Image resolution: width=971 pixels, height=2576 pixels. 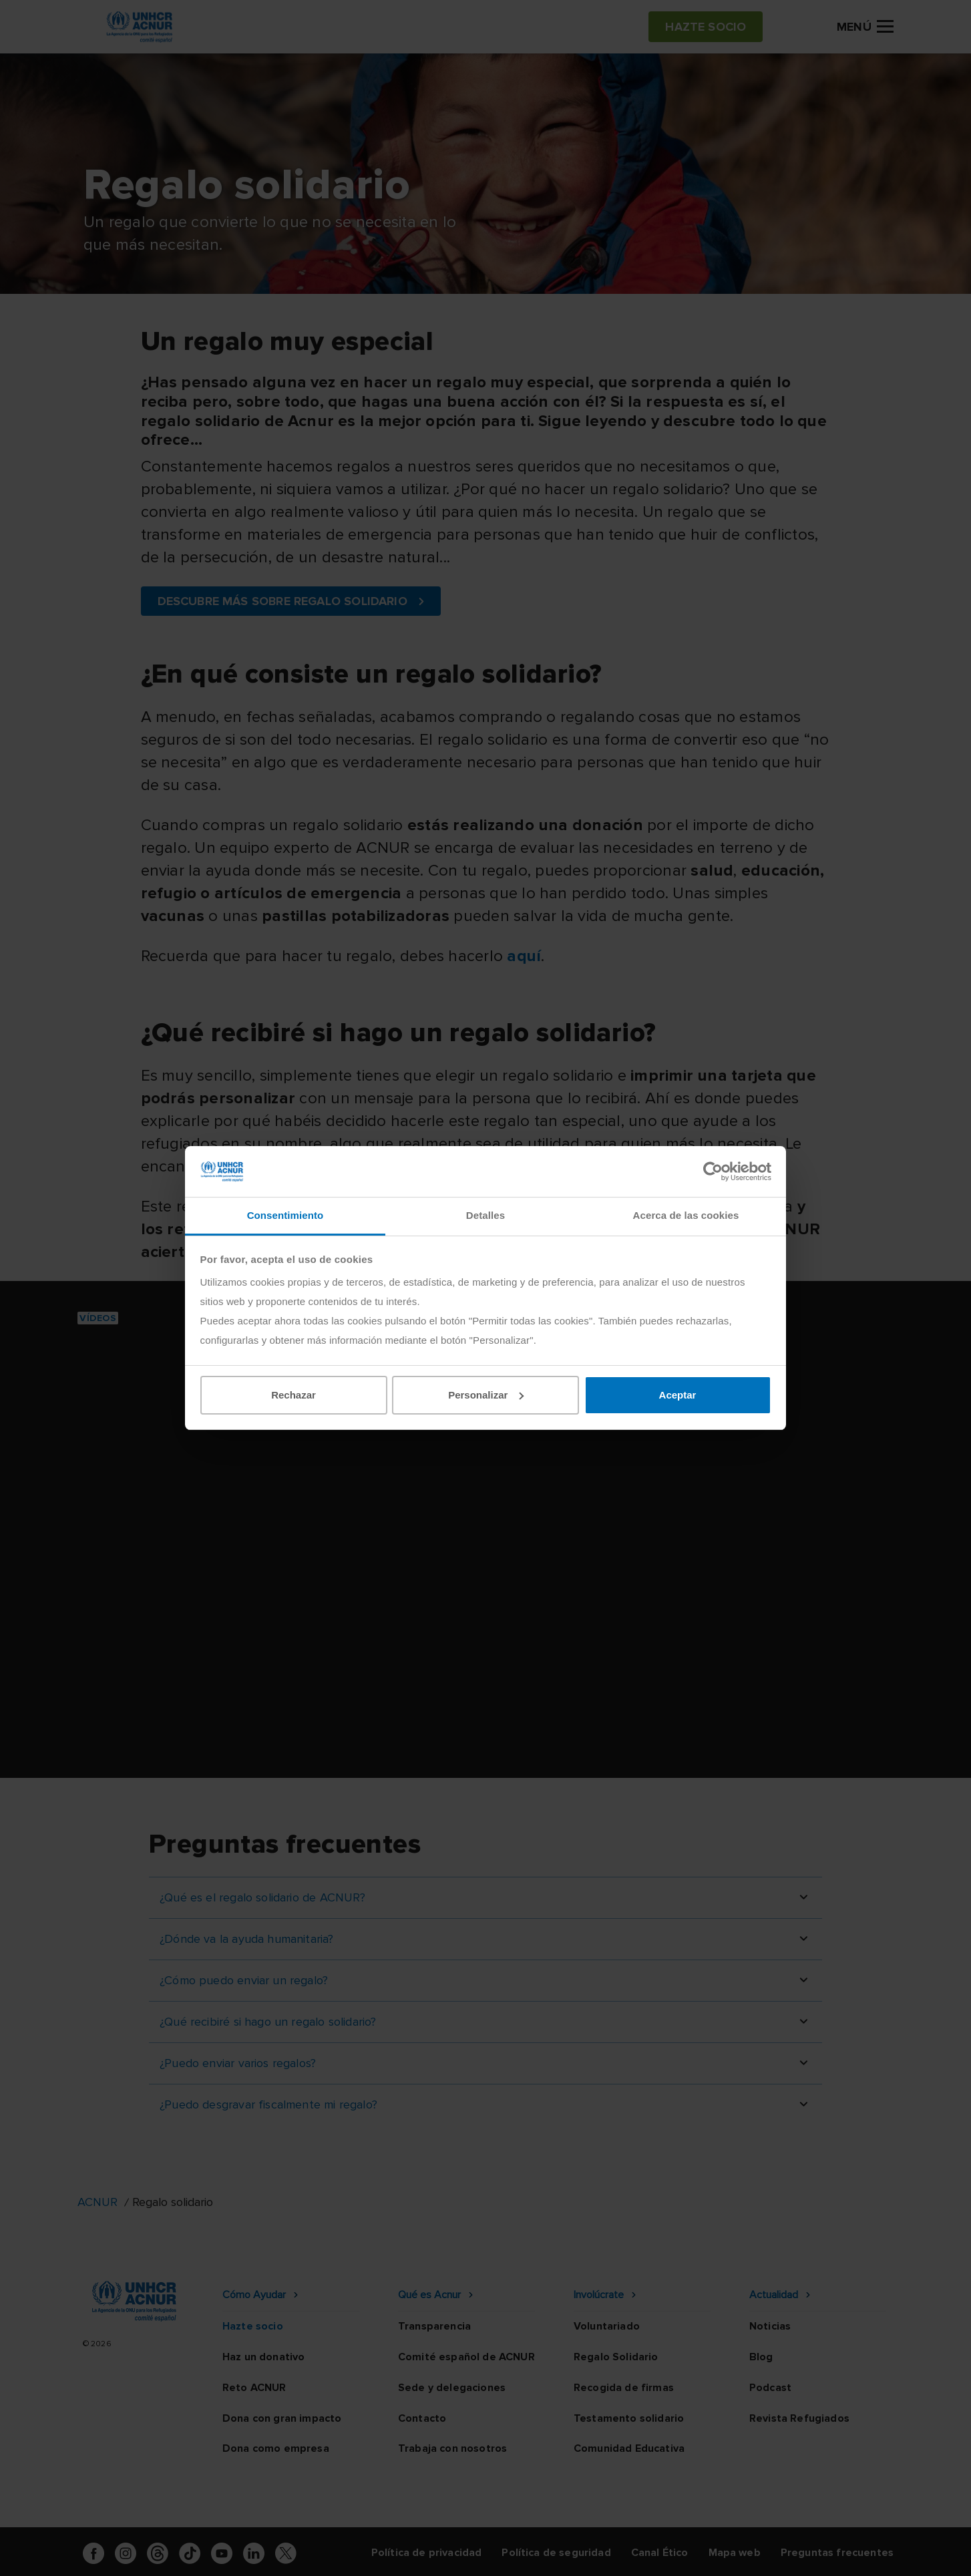 What do you see at coordinates (485, 1215) in the screenshot?
I see `Detalles [tab]` at bounding box center [485, 1215].